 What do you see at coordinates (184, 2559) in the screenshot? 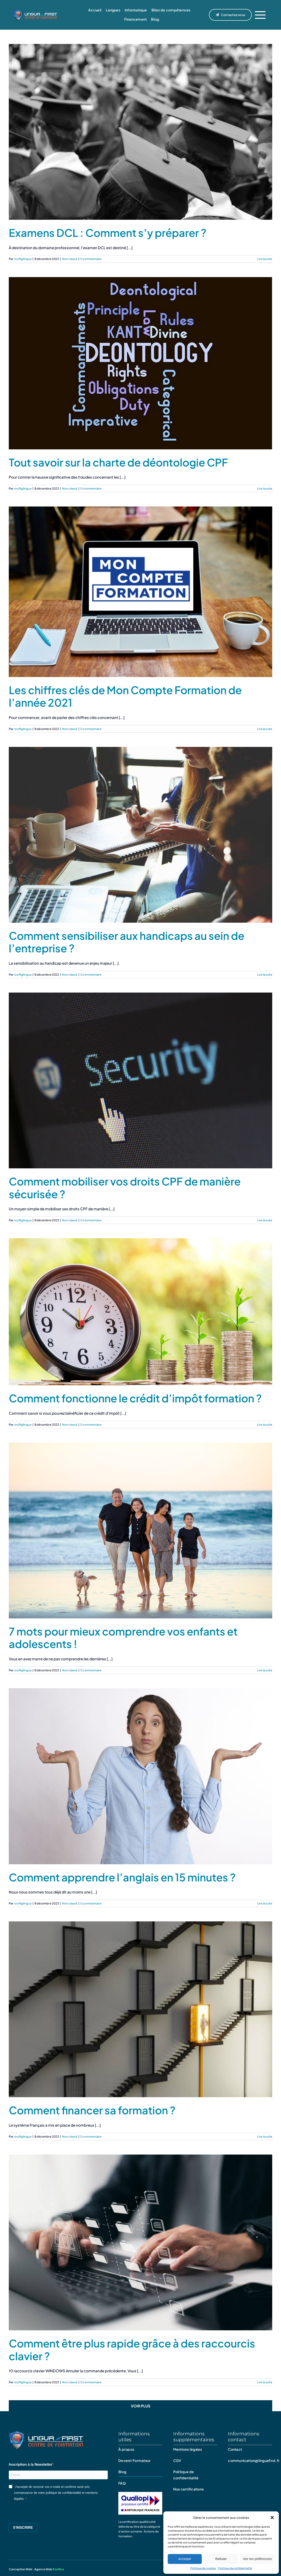
I see `Accepter` at bounding box center [184, 2559].